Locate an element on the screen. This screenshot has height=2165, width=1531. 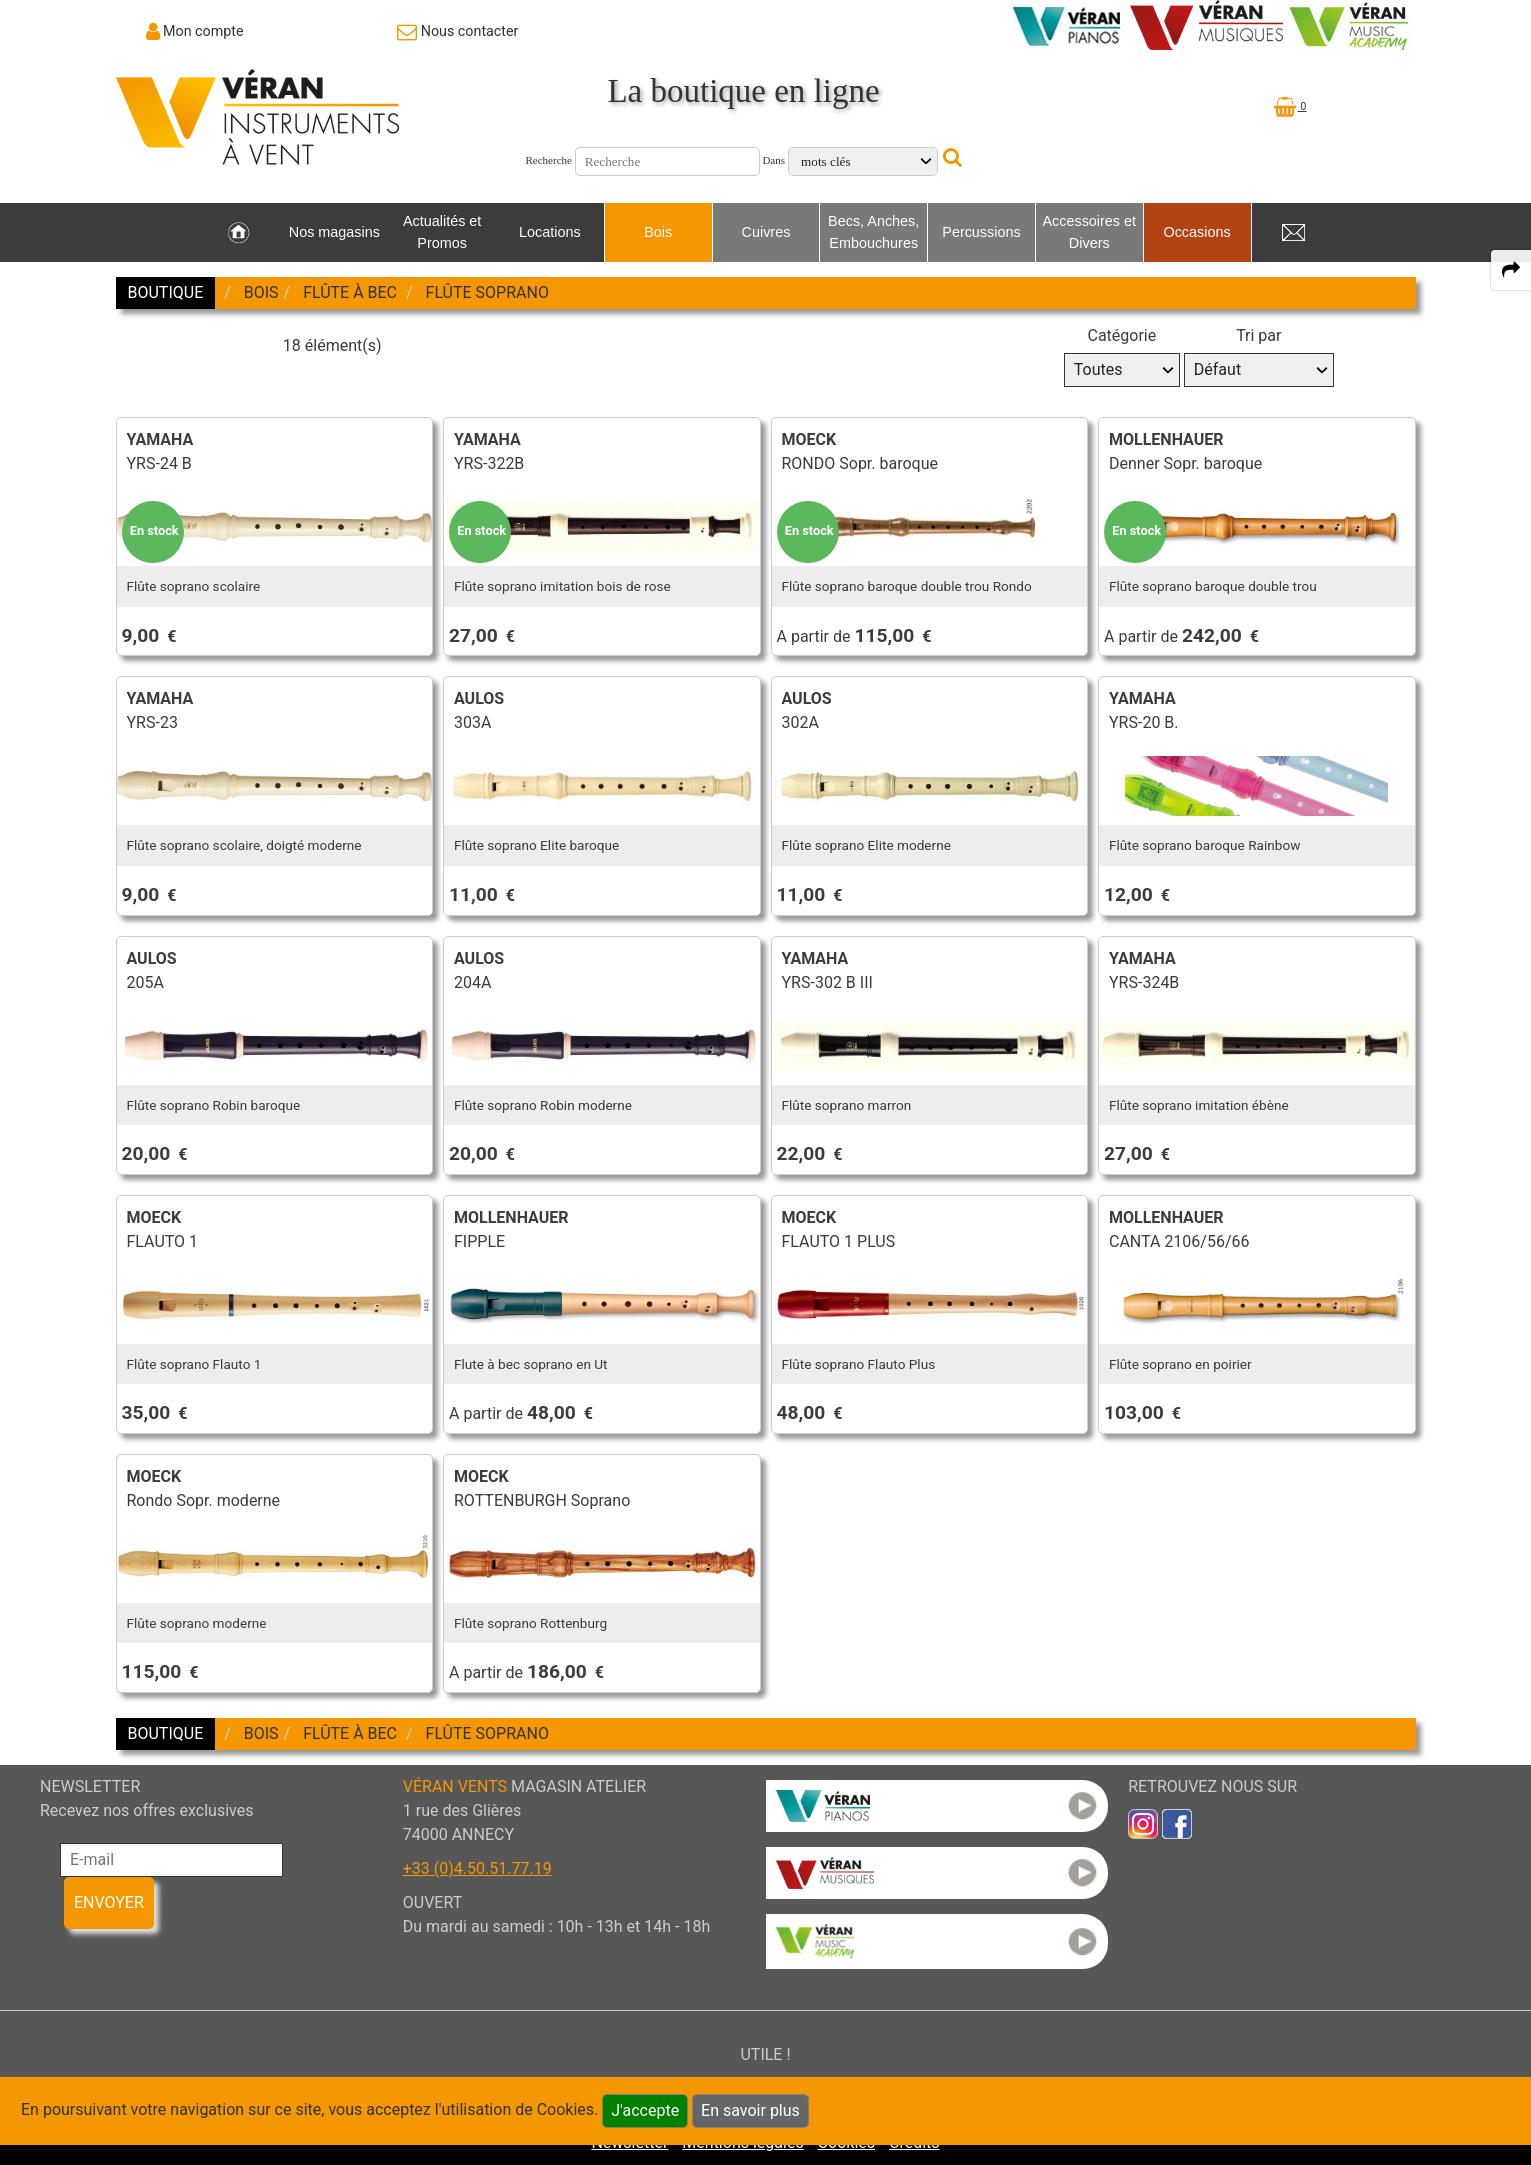
Locations [link to Locations page] is located at coordinates (550, 232).